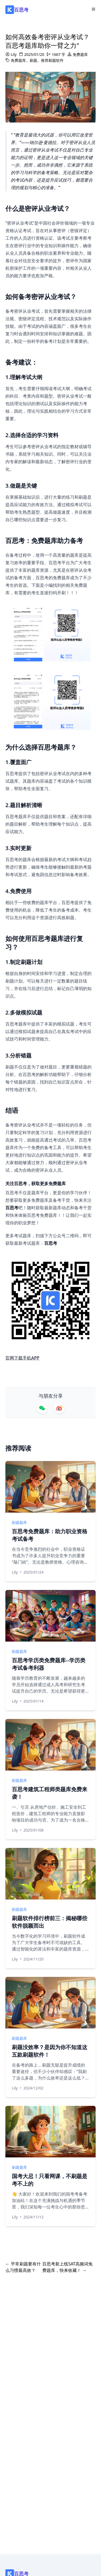 This screenshot has width=101, height=2576. Describe the element at coordinates (22, 1358) in the screenshot. I see `官网下载手机APP` at that location.